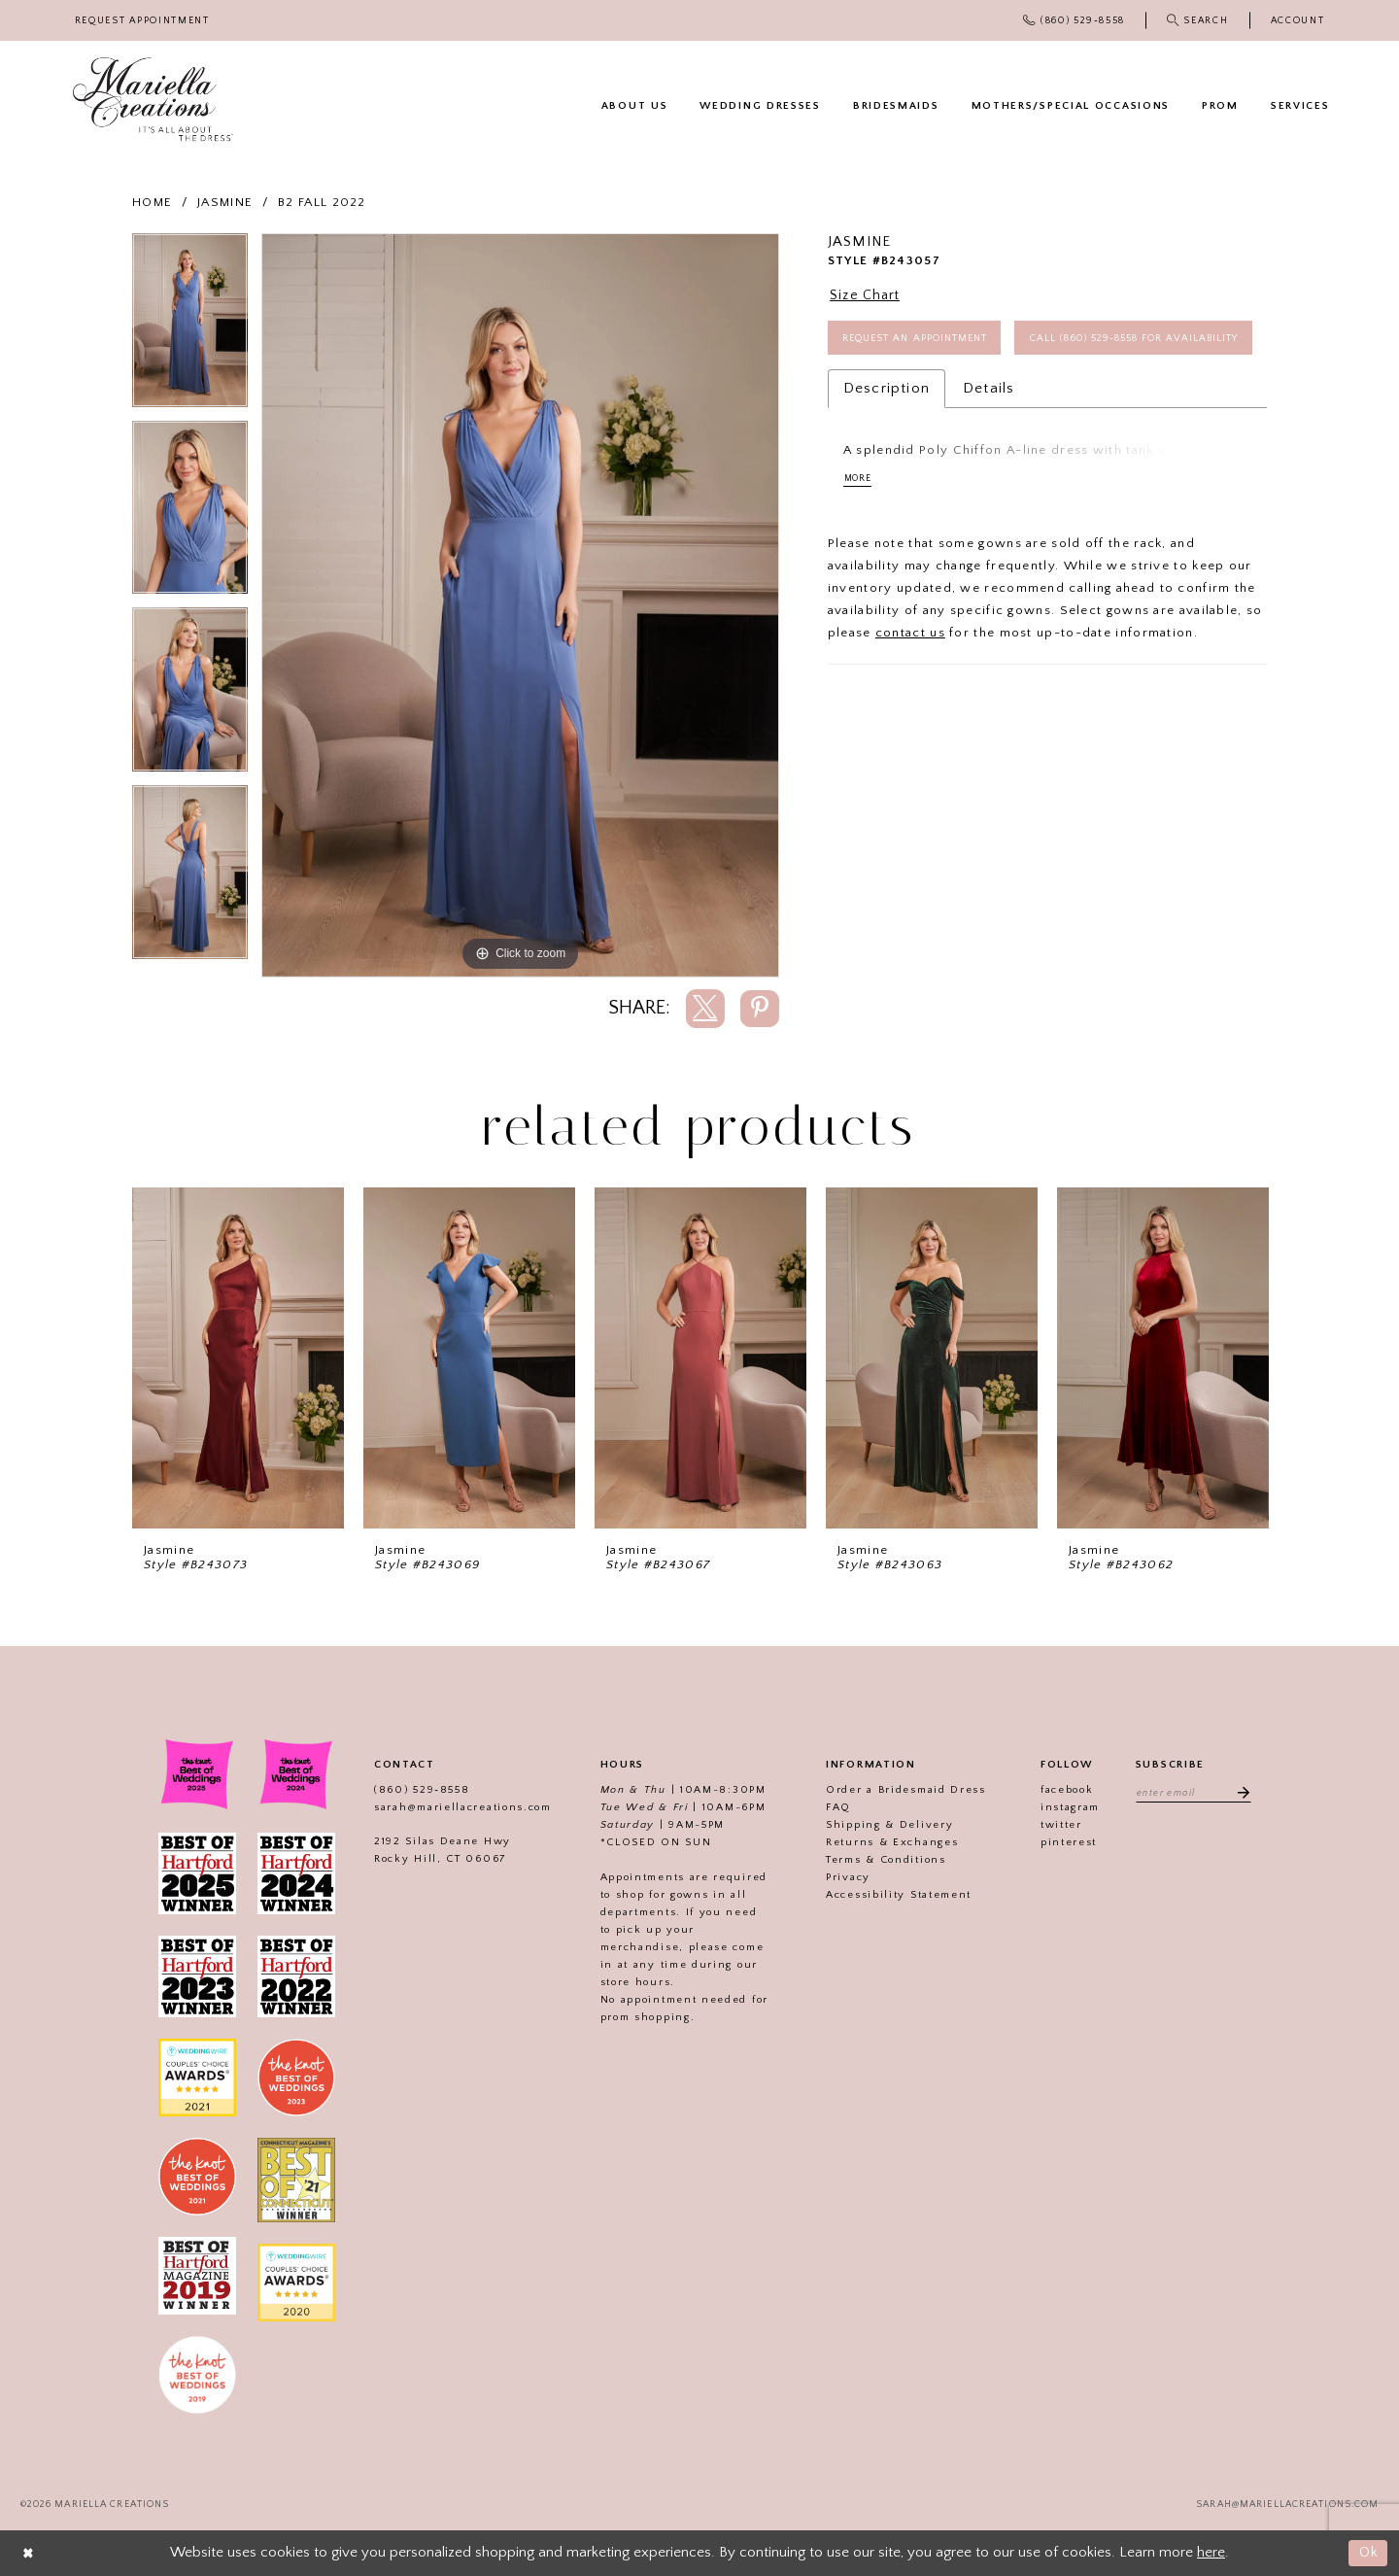 Image resolution: width=1399 pixels, height=2576 pixels. What do you see at coordinates (886, 443) in the screenshot?
I see `Description` at bounding box center [886, 443].